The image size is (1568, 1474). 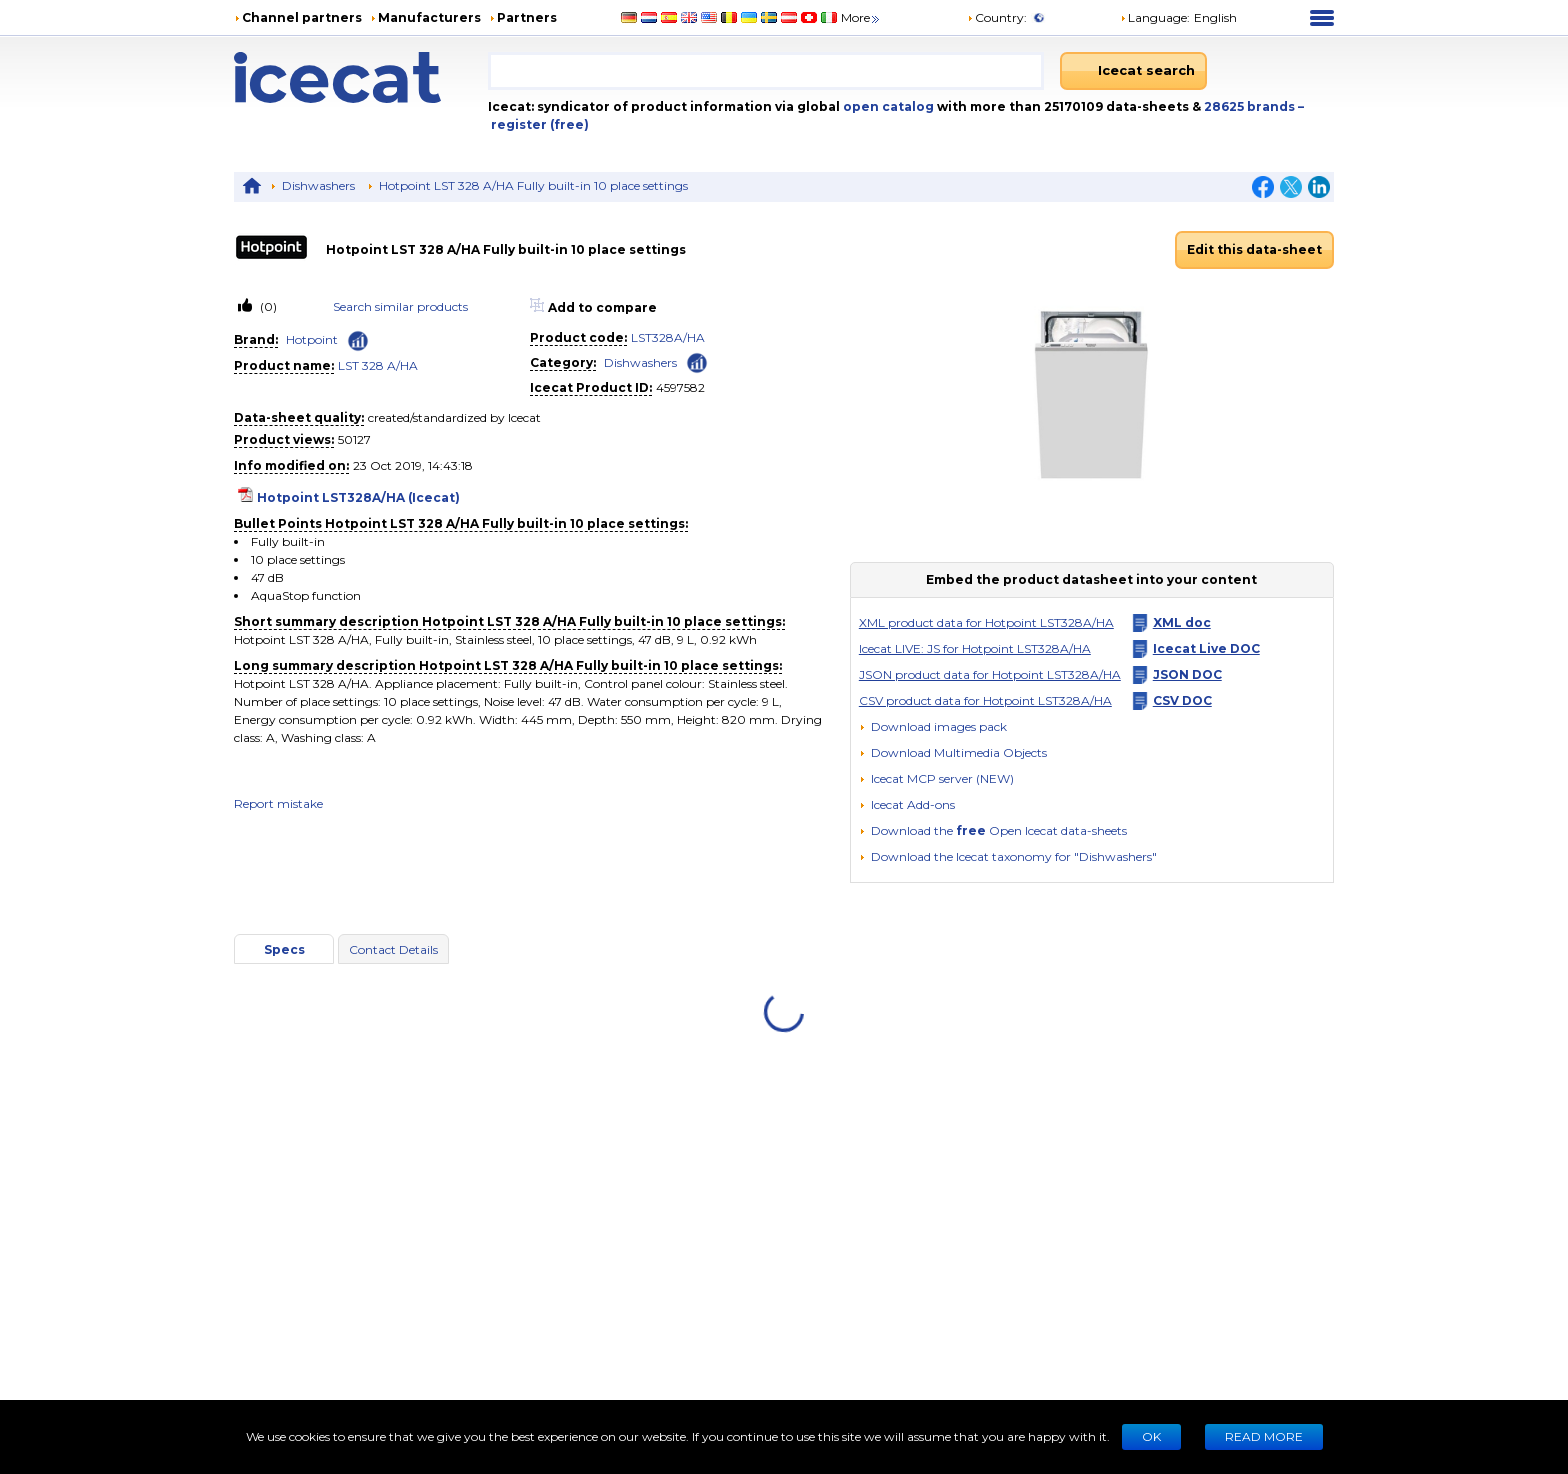 I want to click on Hotpoint LST 328 A/HA Fully built-in 10 place settings, so click(x=533, y=185).